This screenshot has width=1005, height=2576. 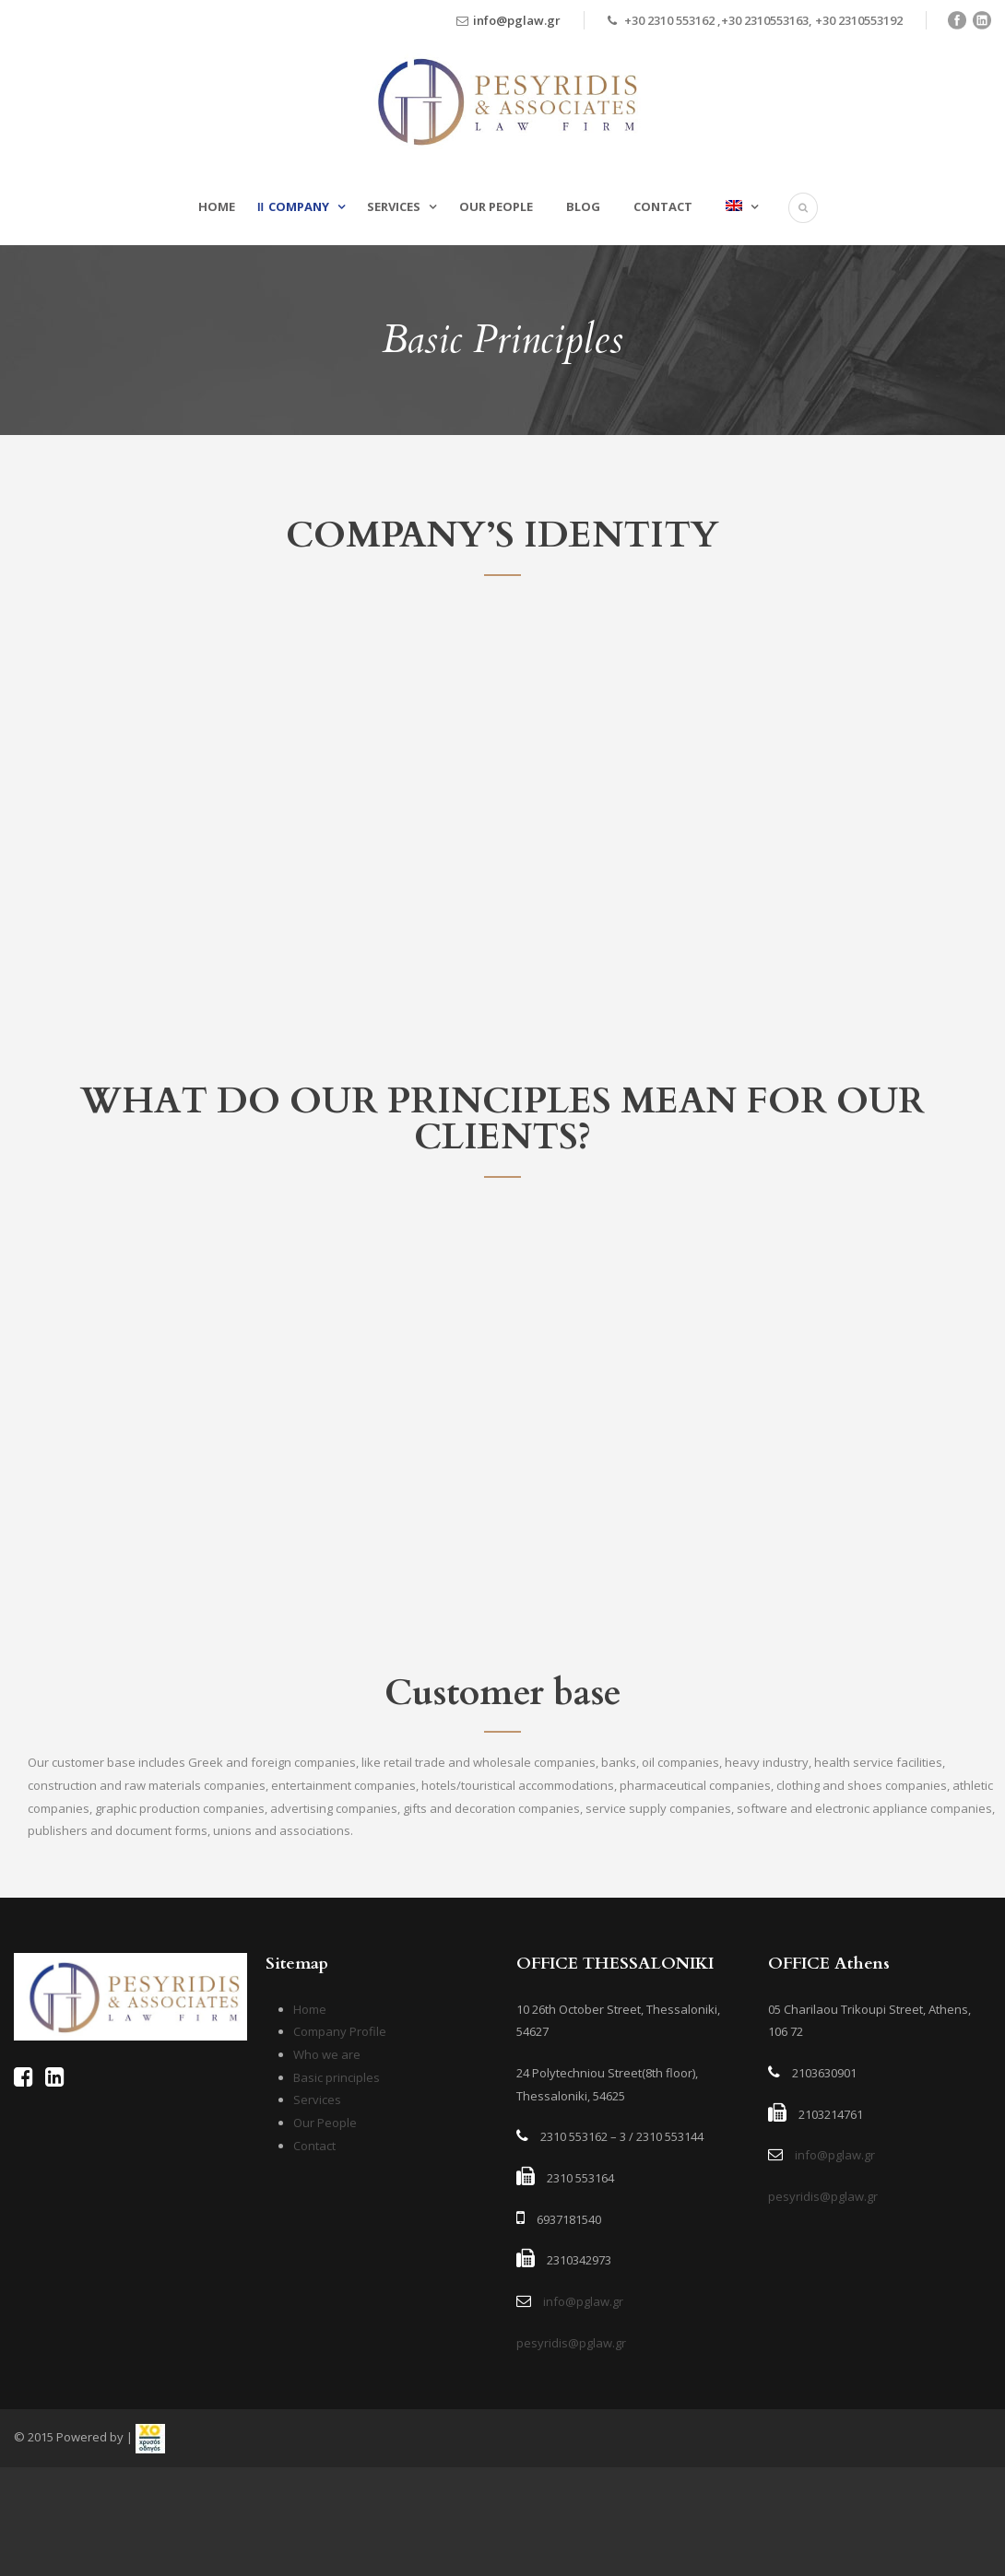 I want to click on Services, so click(x=393, y=206).